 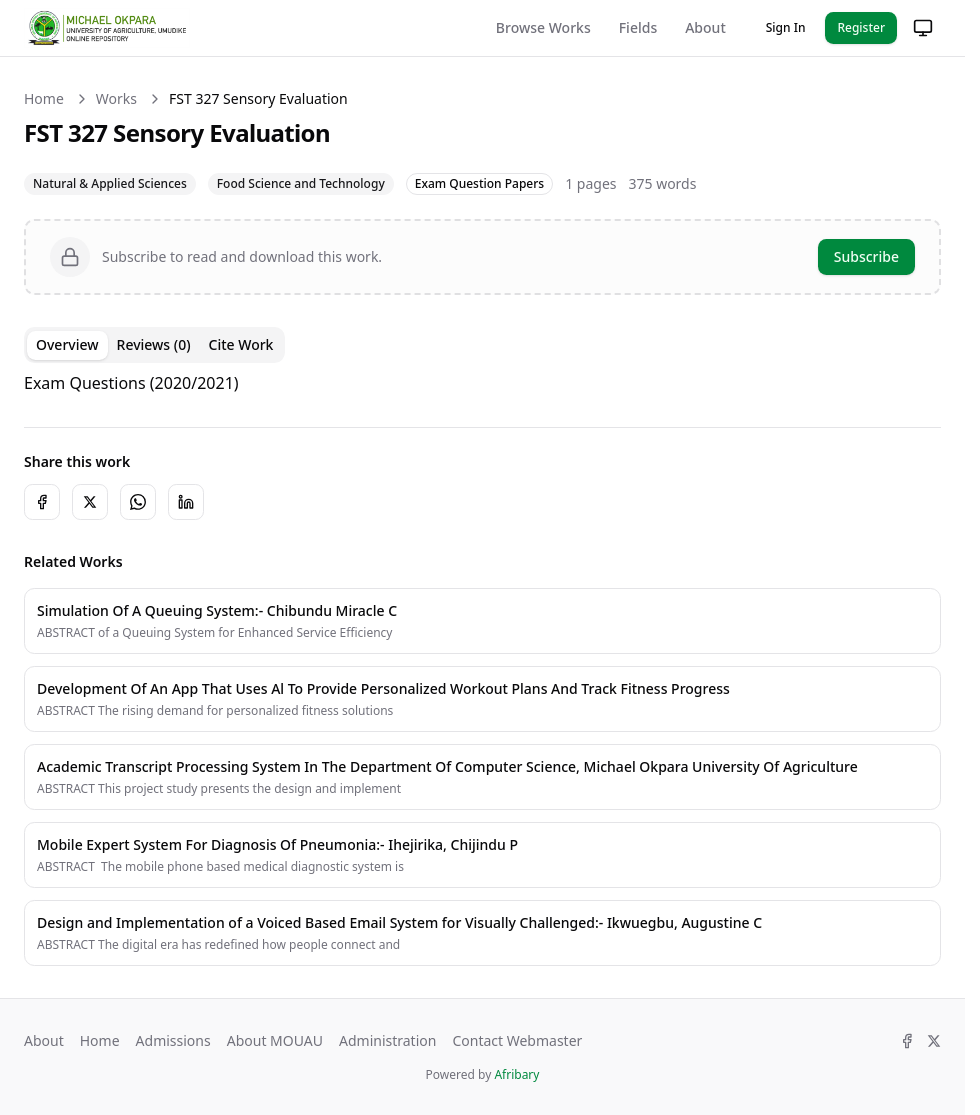 I want to click on Works, so click(x=116, y=98).